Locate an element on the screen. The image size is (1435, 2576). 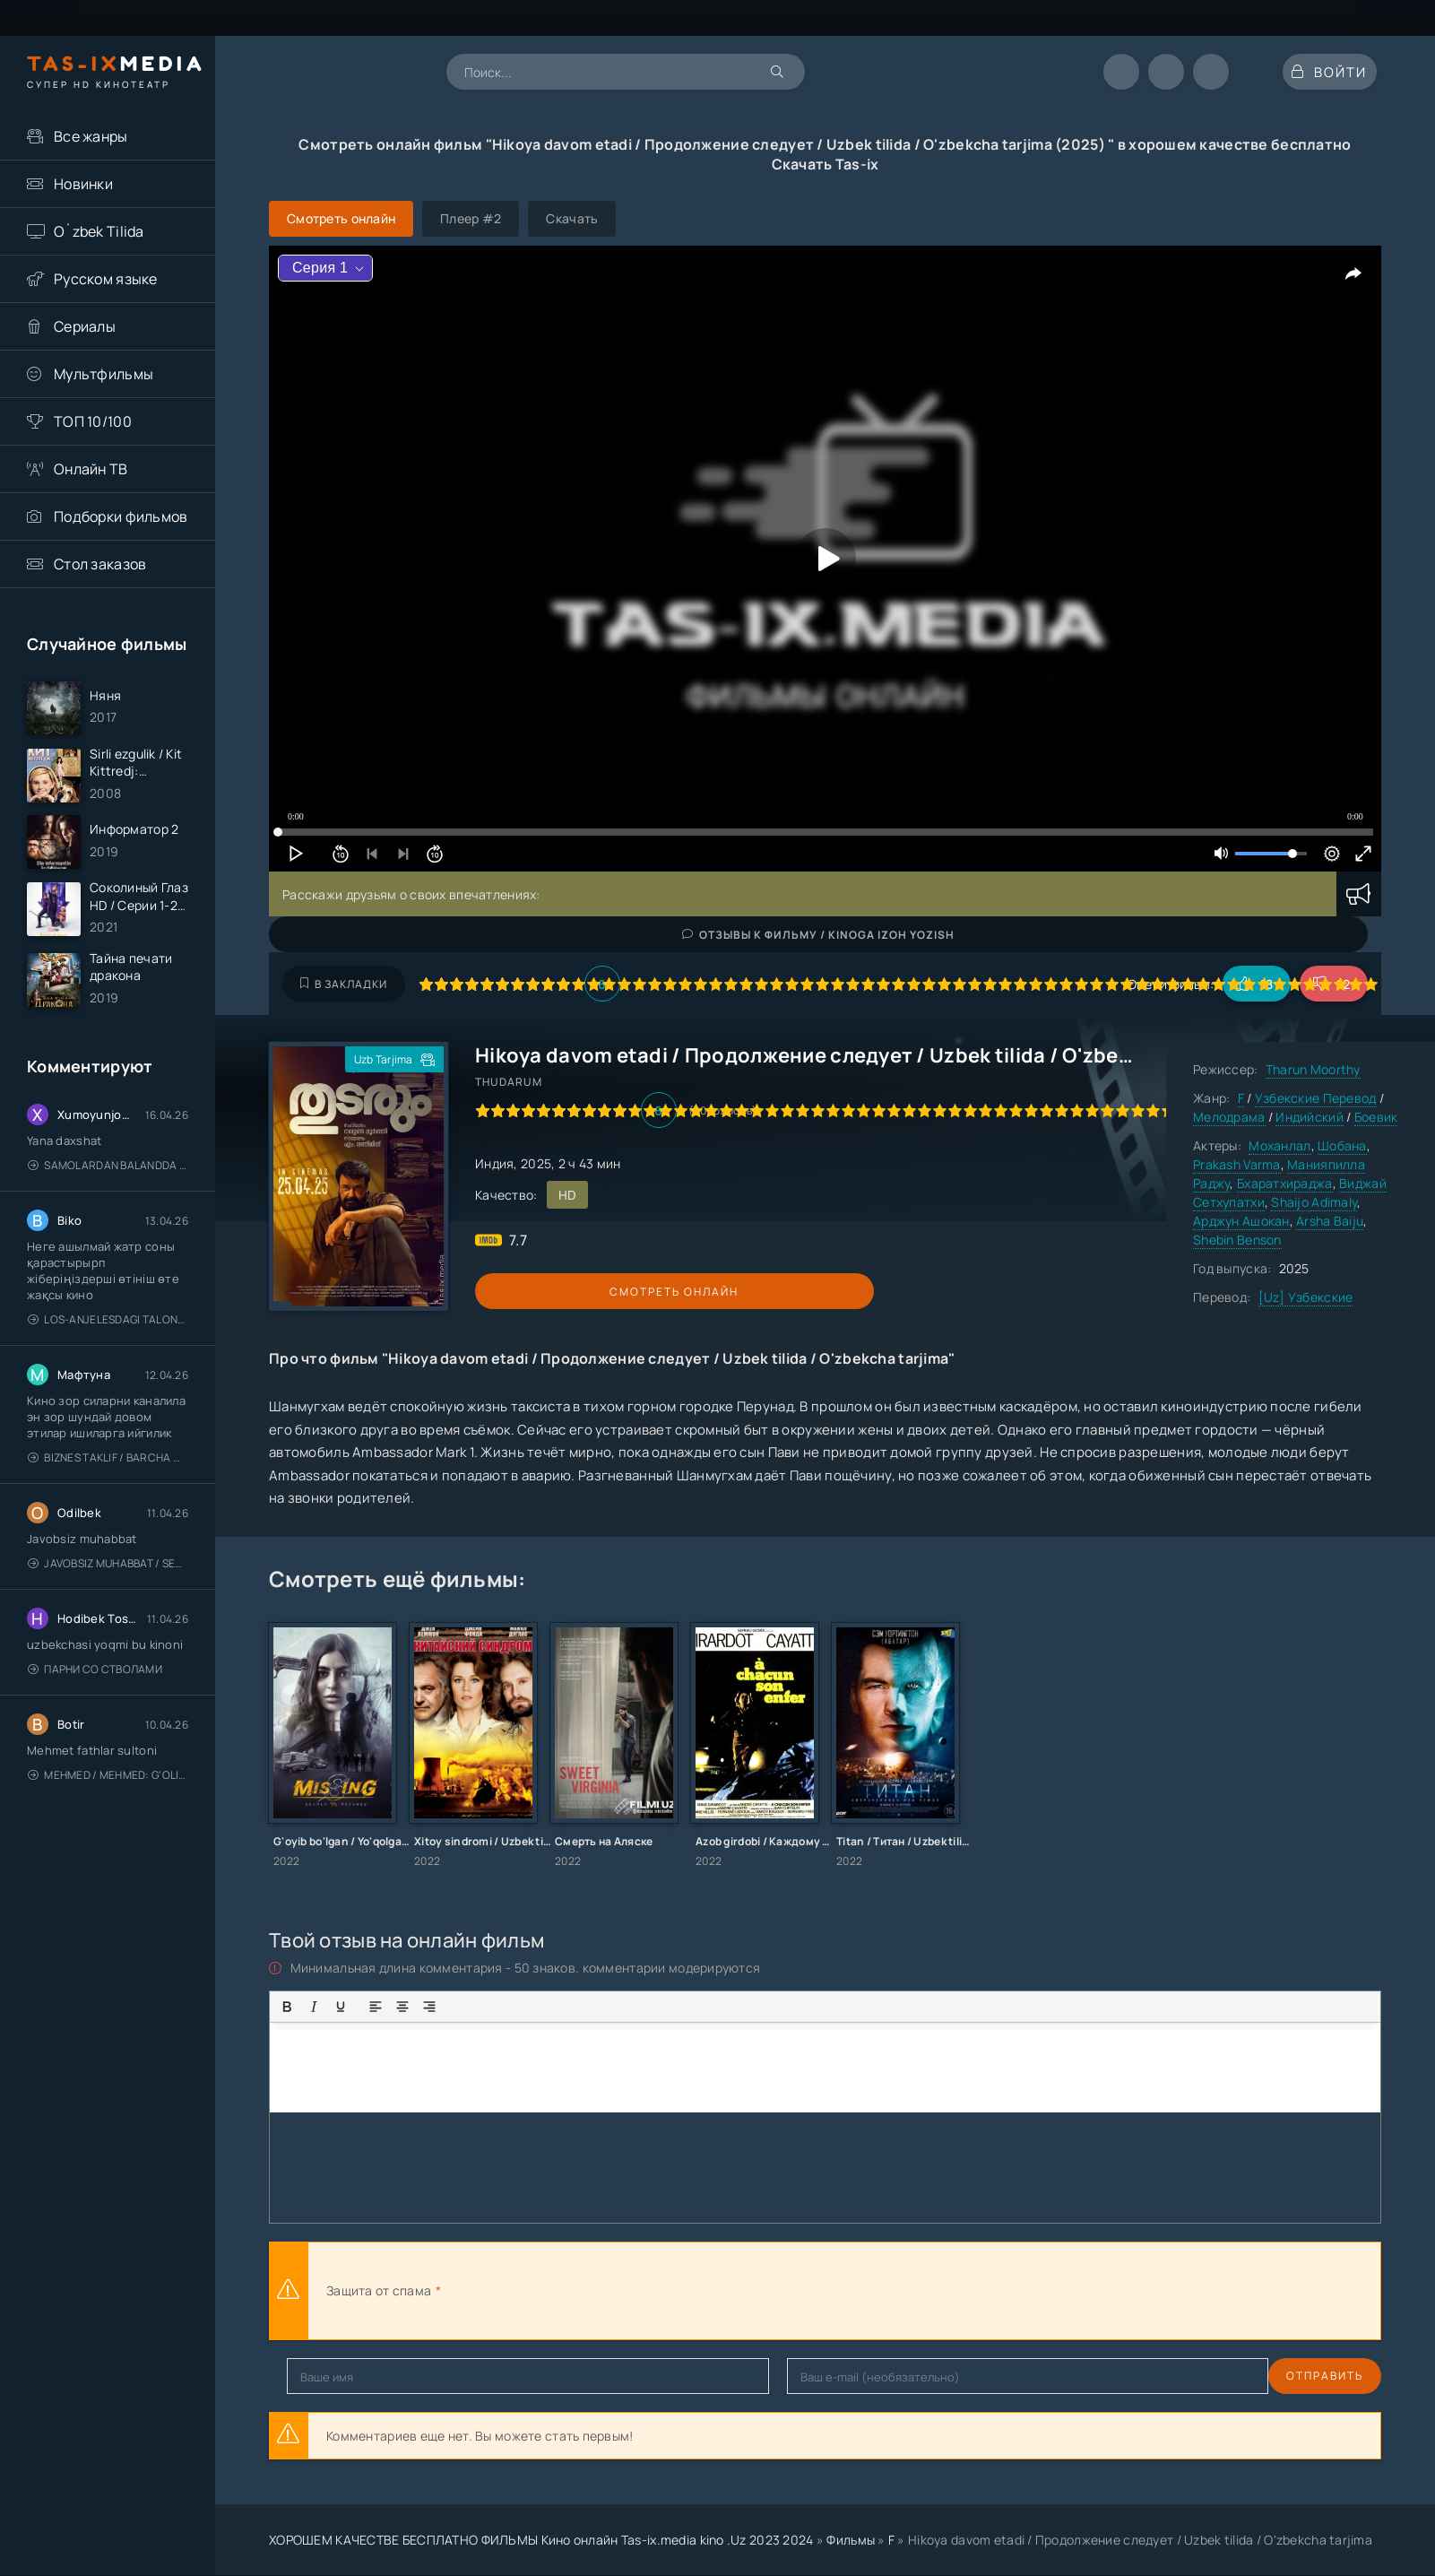
[Вставка примера кода] is located at coordinates (588, 2006).